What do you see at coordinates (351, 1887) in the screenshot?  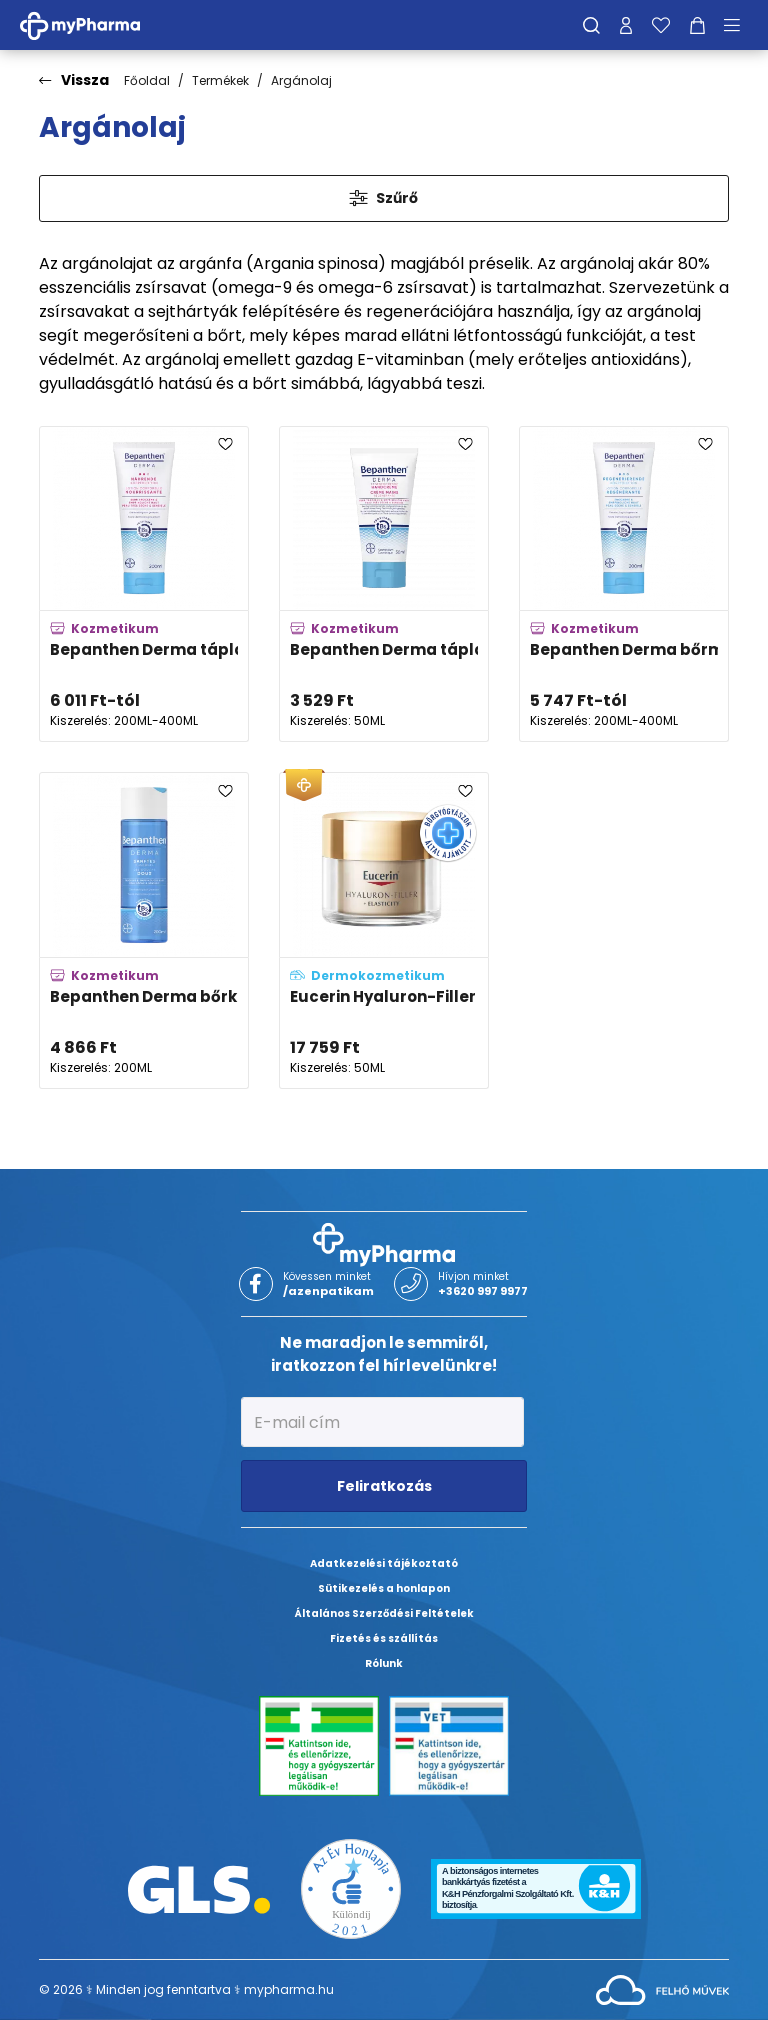 I see `[Az Év honlapja 2021 nyertesei]` at bounding box center [351, 1887].